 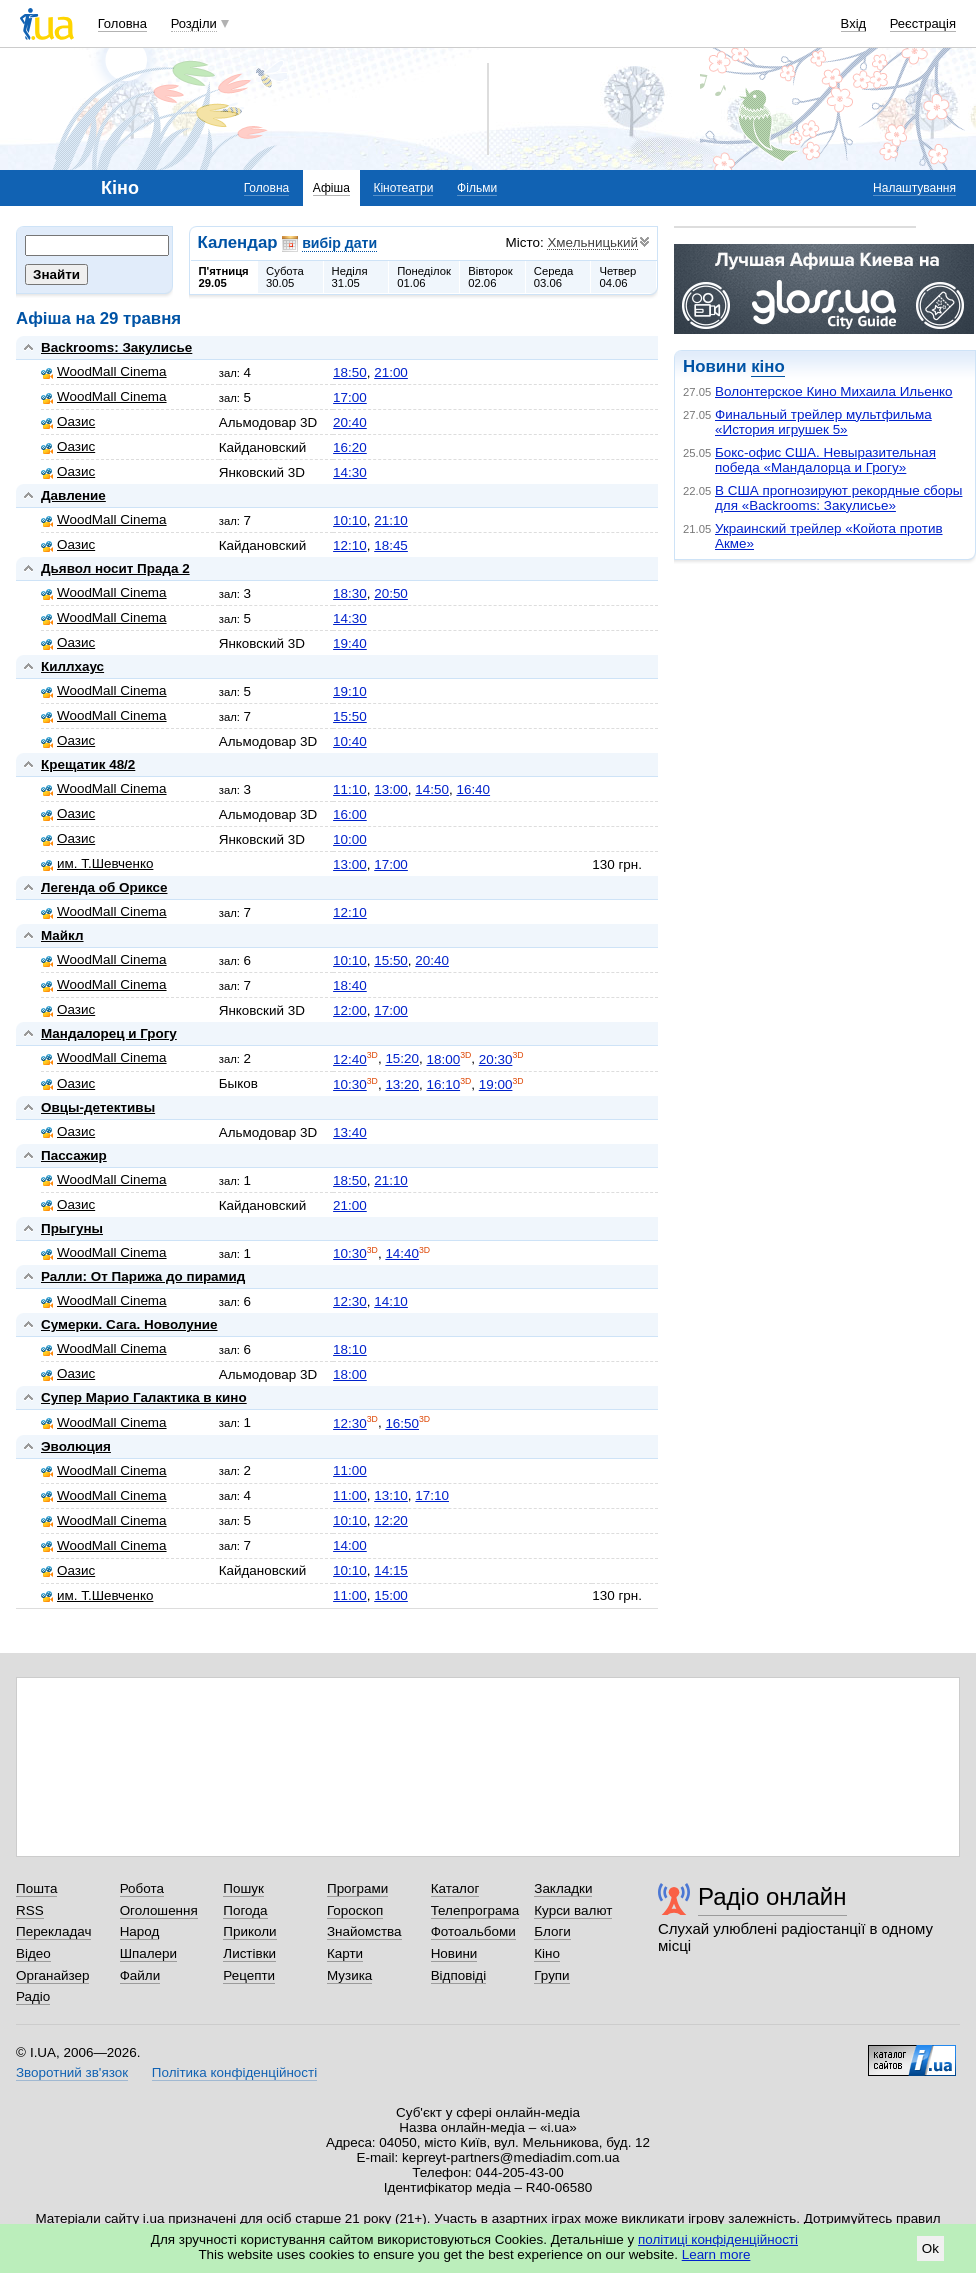 I want to click on 13:00, so click(x=391, y=789).